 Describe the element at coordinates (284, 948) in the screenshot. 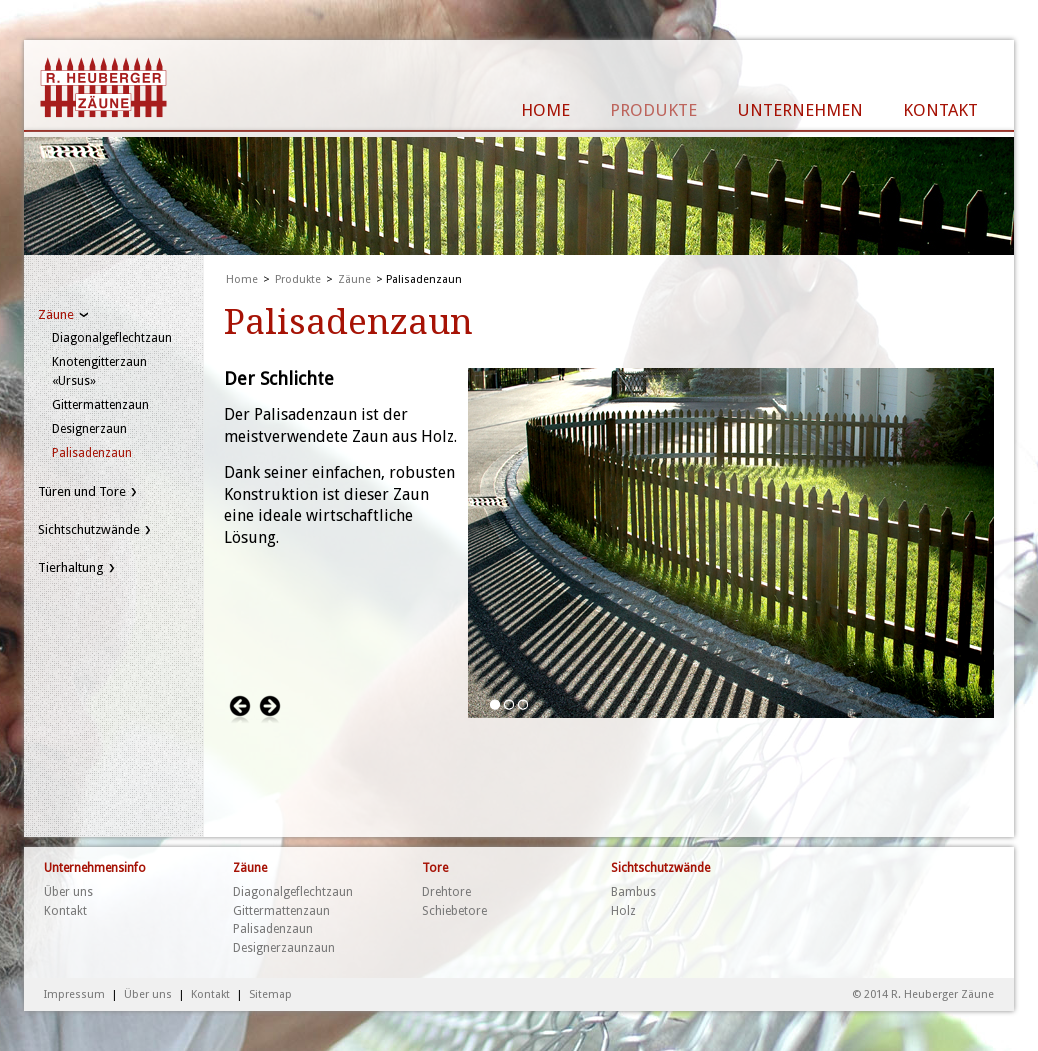

I see `Designerzaunzaun` at that location.